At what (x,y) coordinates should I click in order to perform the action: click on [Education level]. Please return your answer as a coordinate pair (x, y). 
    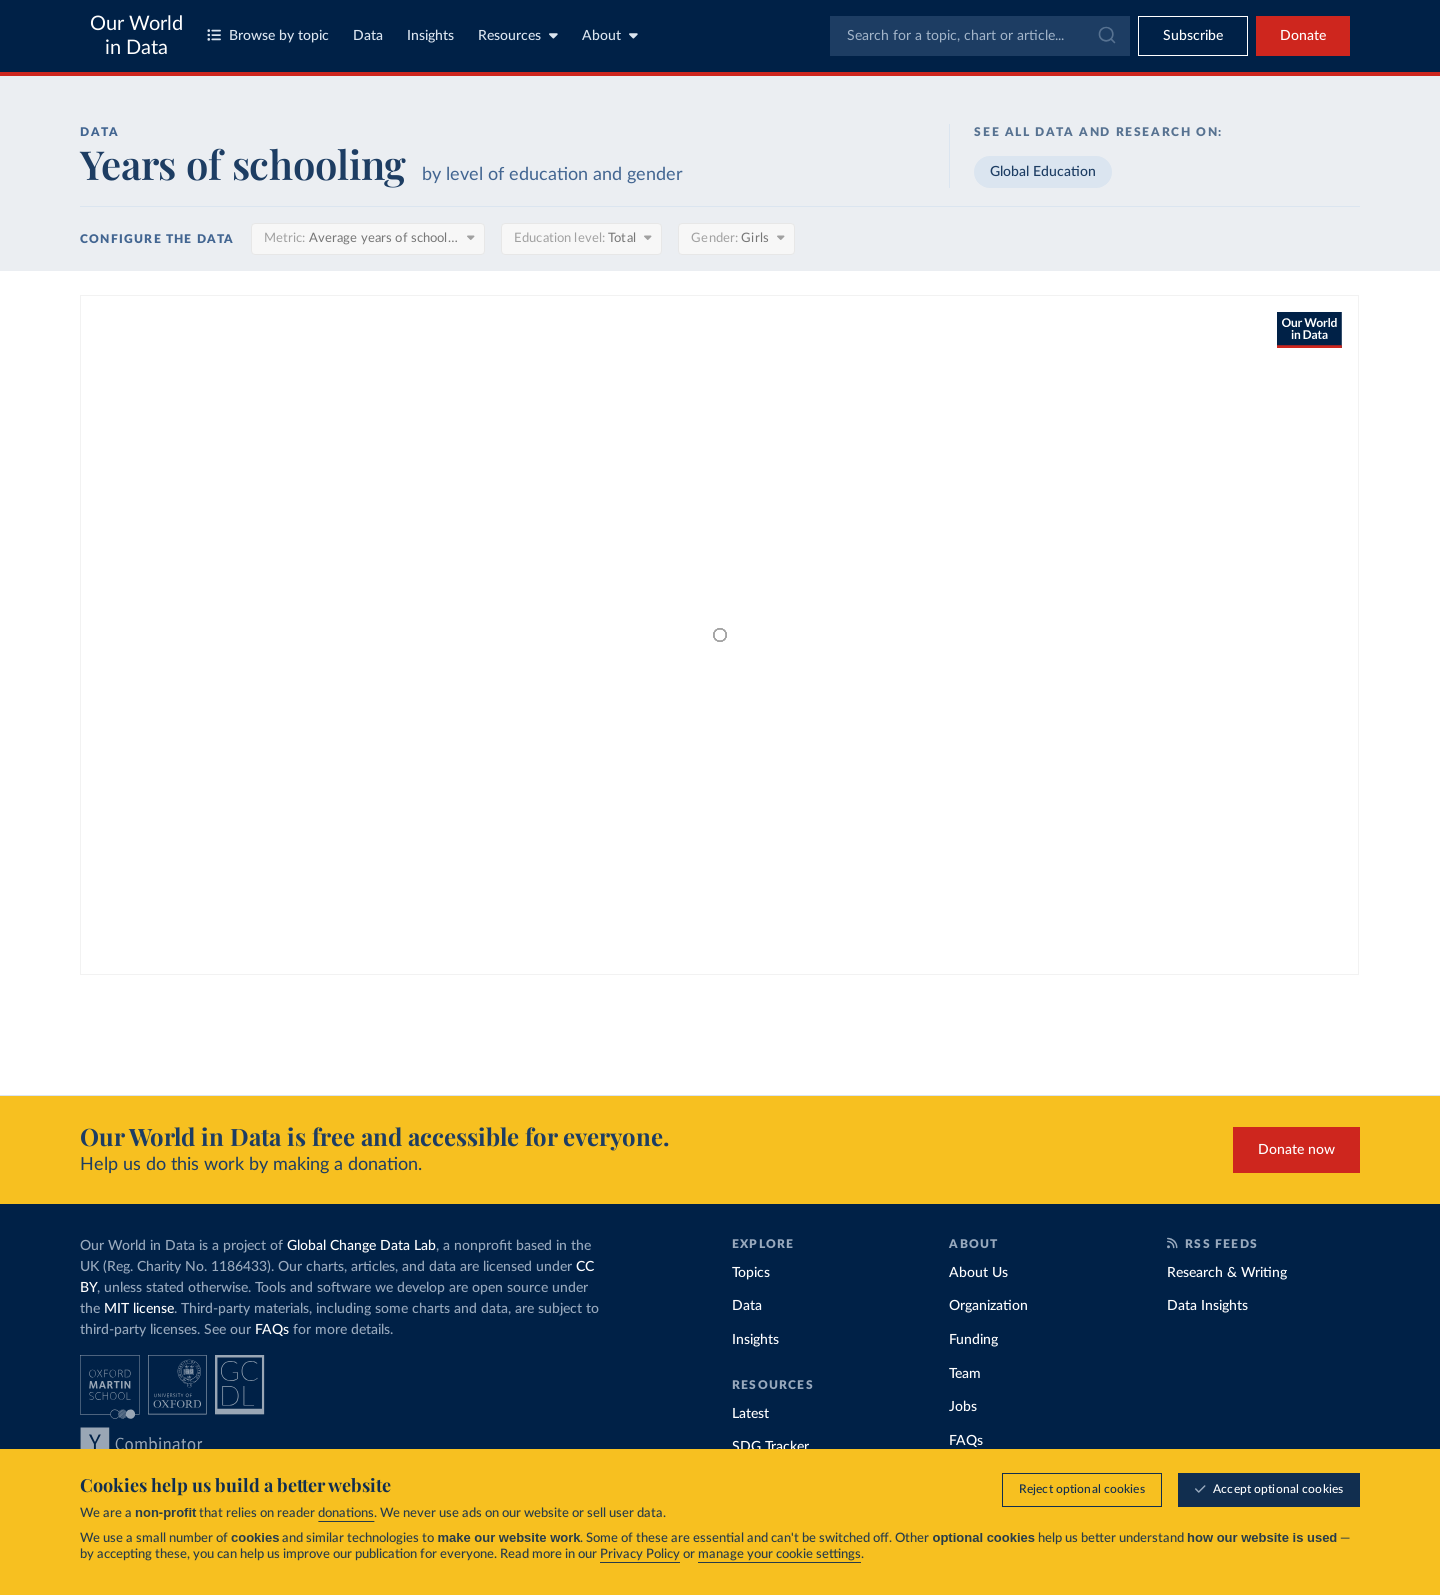
    Looking at the image, I should click on (581, 239).